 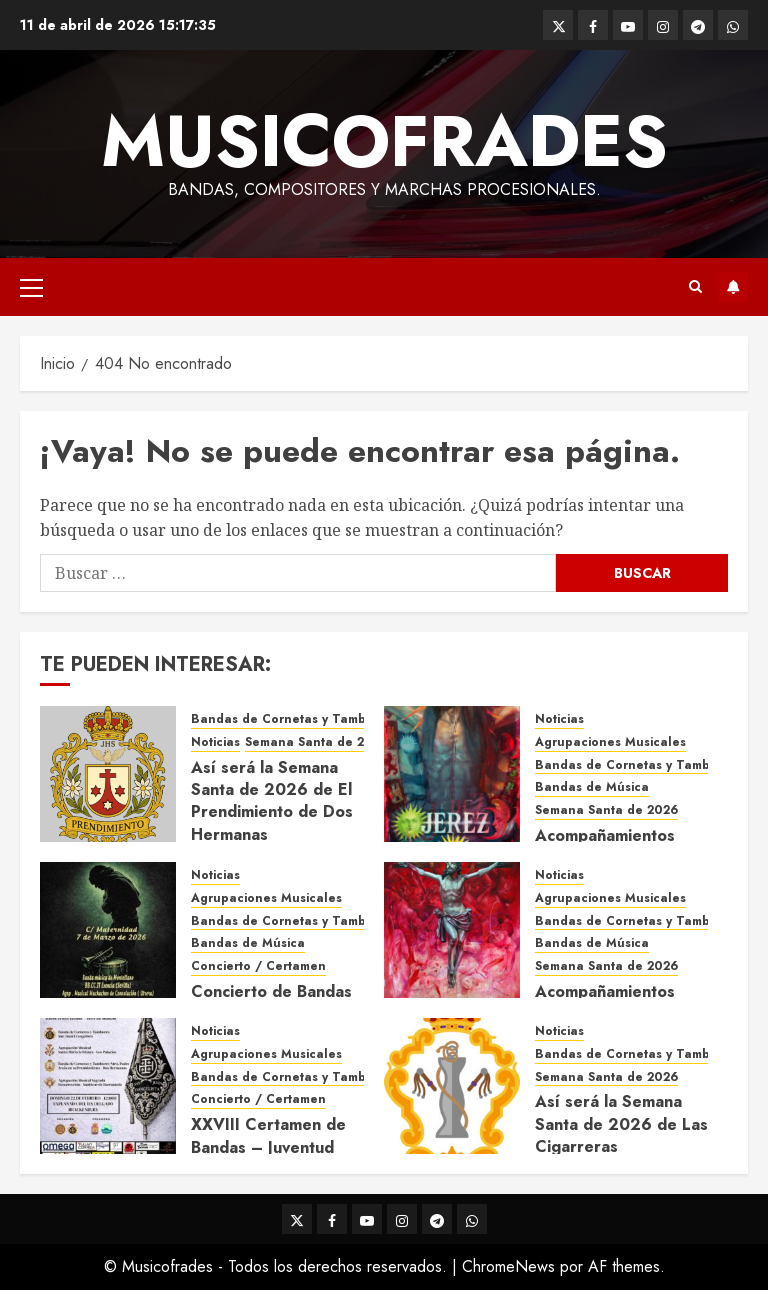 What do you see at coordinates (508, 1266) in the screenshot?
I see `ChromeNews` at bounding box center [508, 1266].